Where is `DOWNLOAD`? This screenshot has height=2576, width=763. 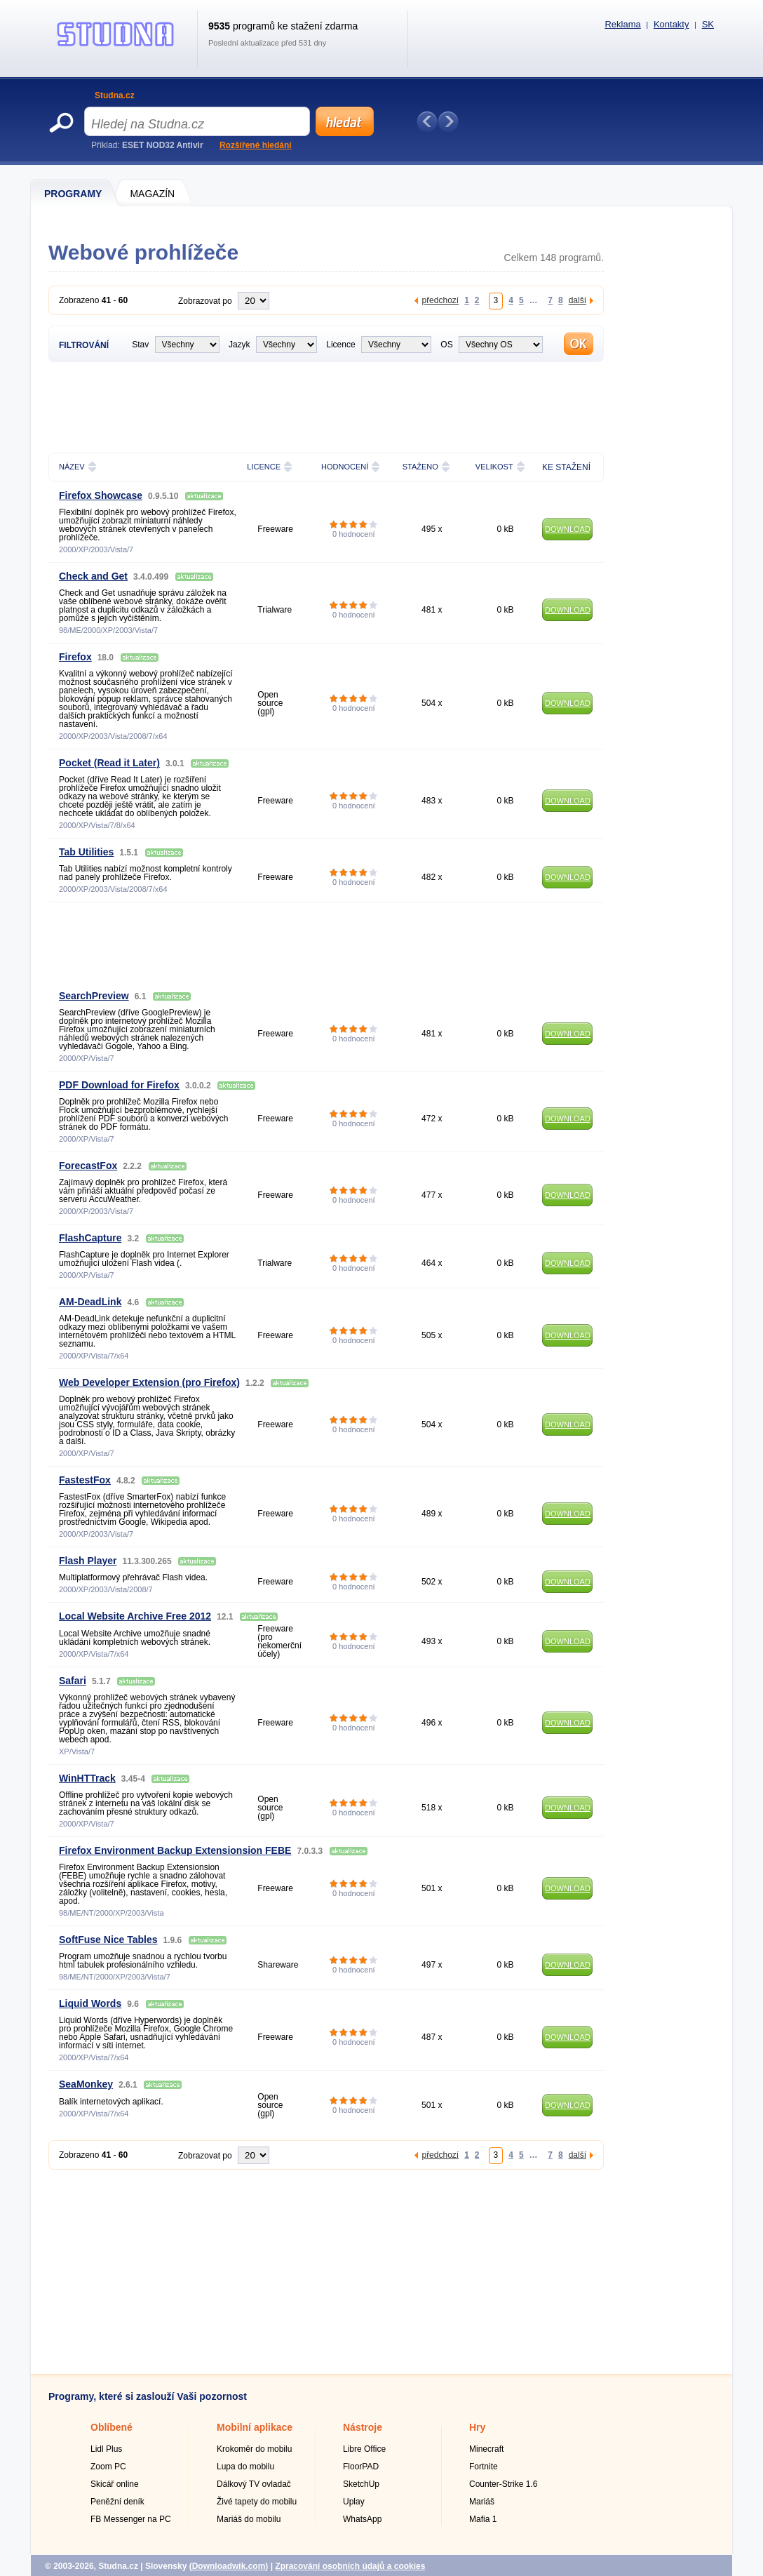 DOWNLOAD is located at coordinates (567, 529).